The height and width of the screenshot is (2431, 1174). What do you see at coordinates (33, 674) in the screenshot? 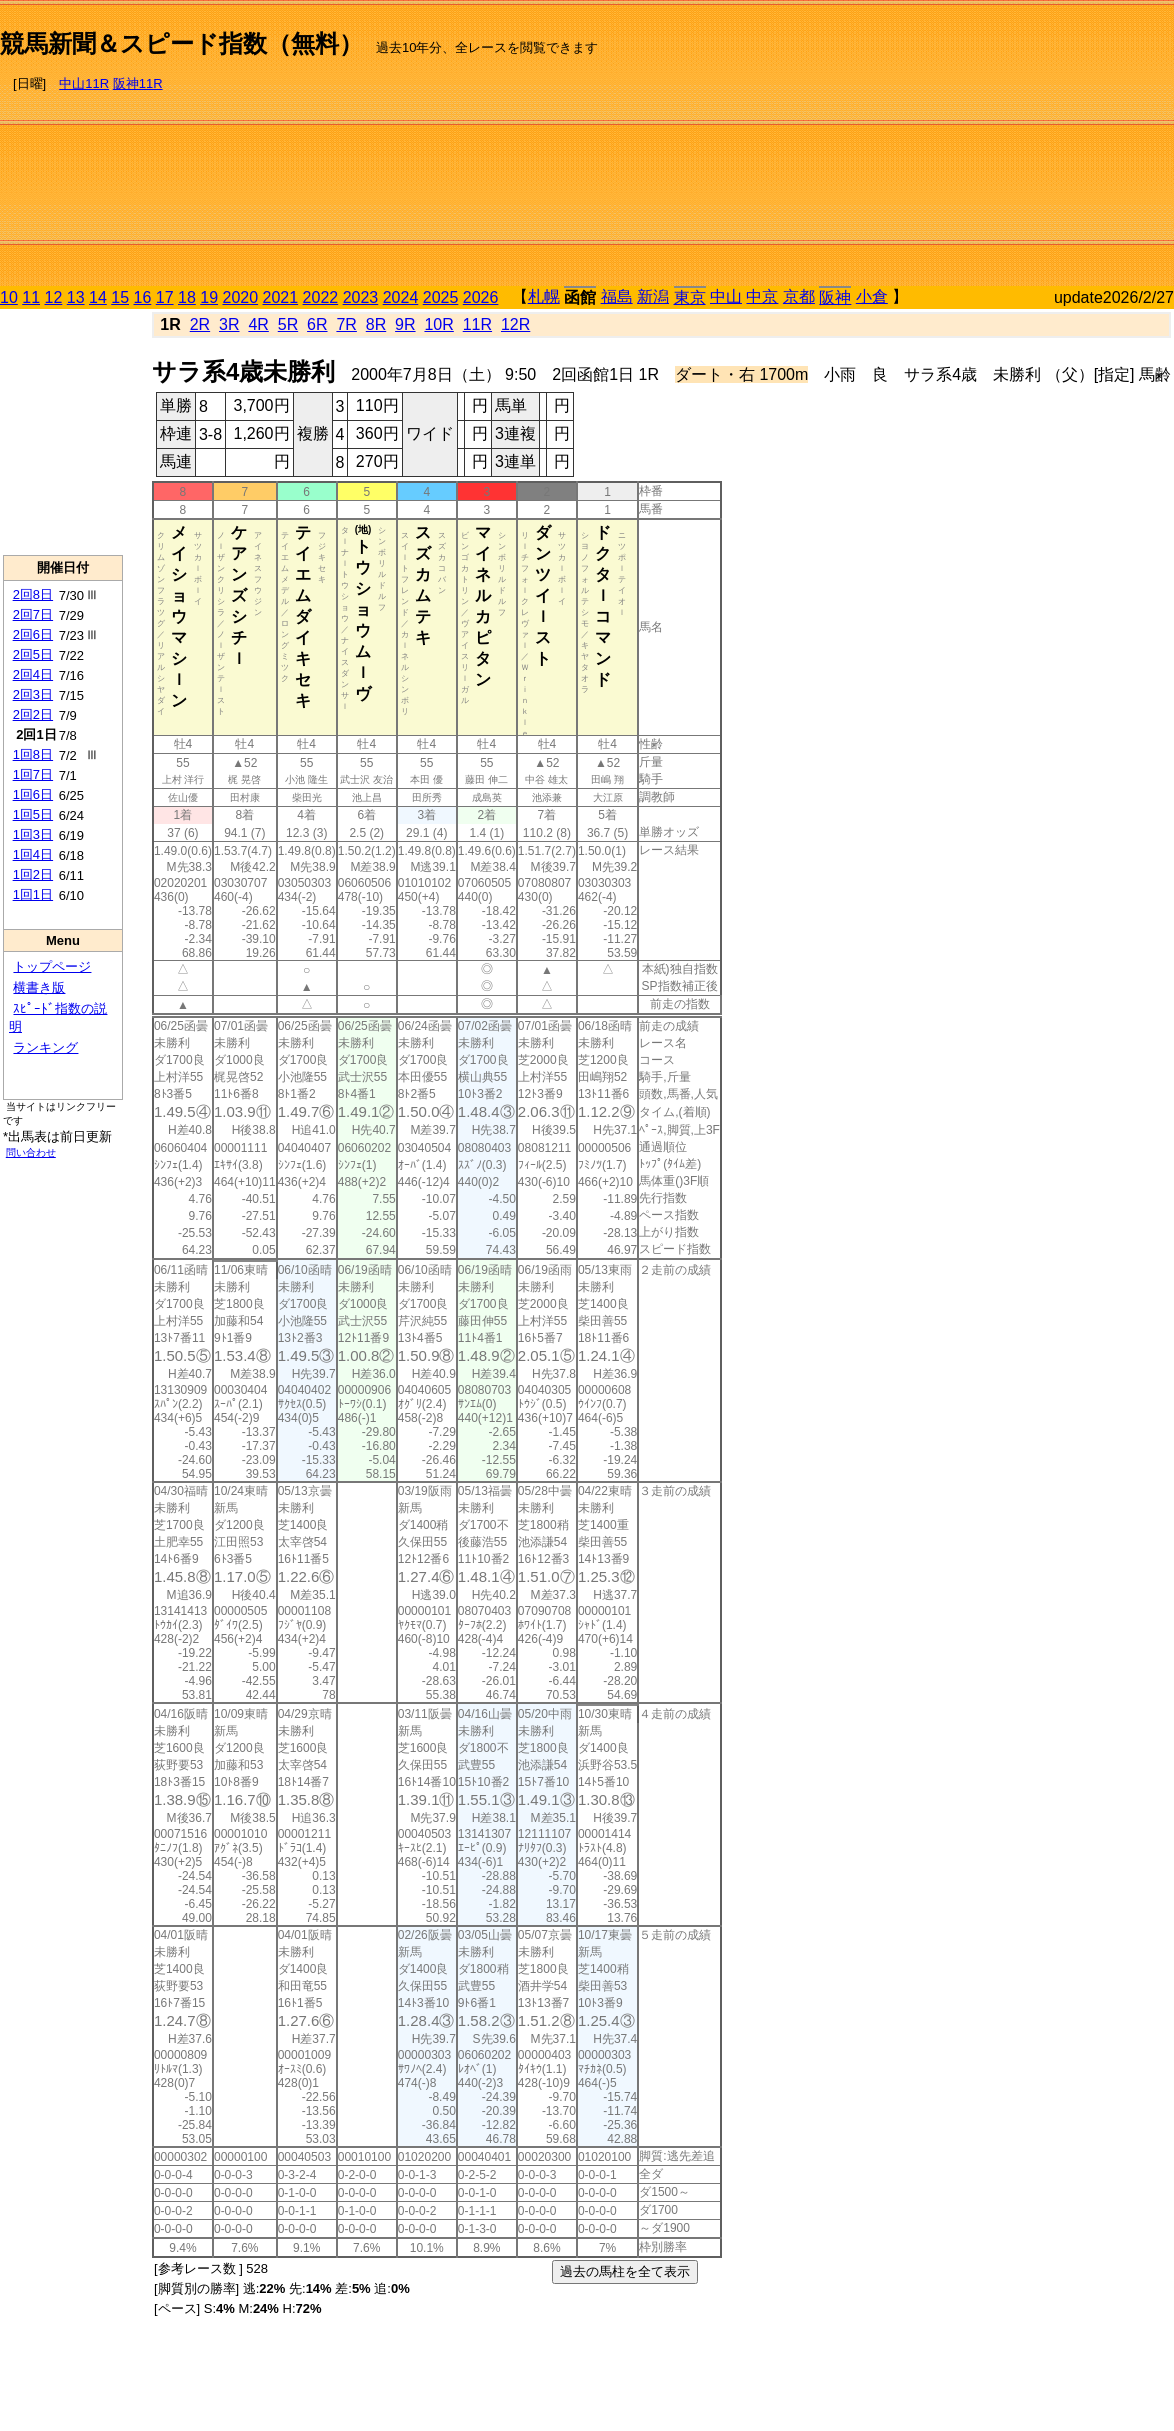
I see `2回4日` at bounding box center [33, 674].